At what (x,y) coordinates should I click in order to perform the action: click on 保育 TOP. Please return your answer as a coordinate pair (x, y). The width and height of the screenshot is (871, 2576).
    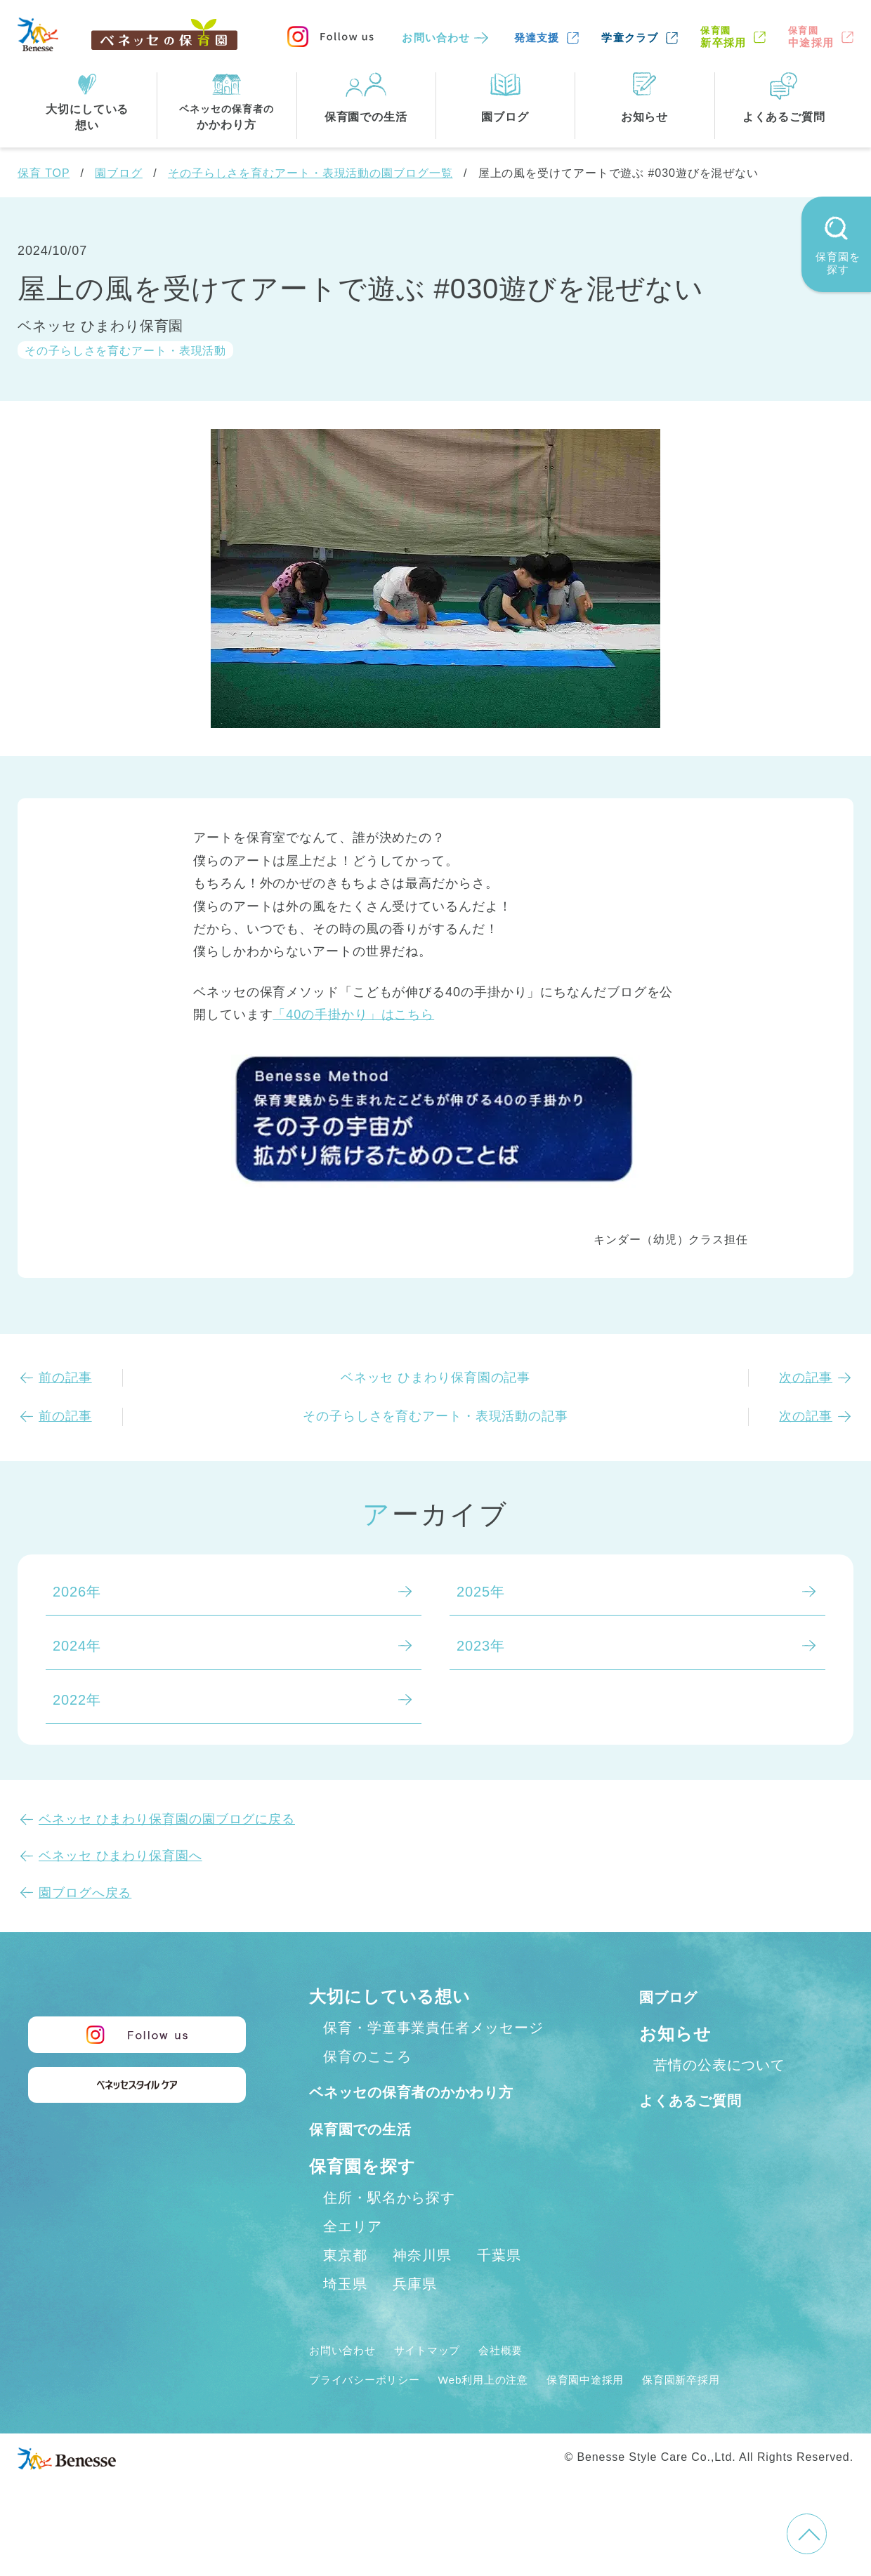
    Looking at the image, I should click on (44, 173).